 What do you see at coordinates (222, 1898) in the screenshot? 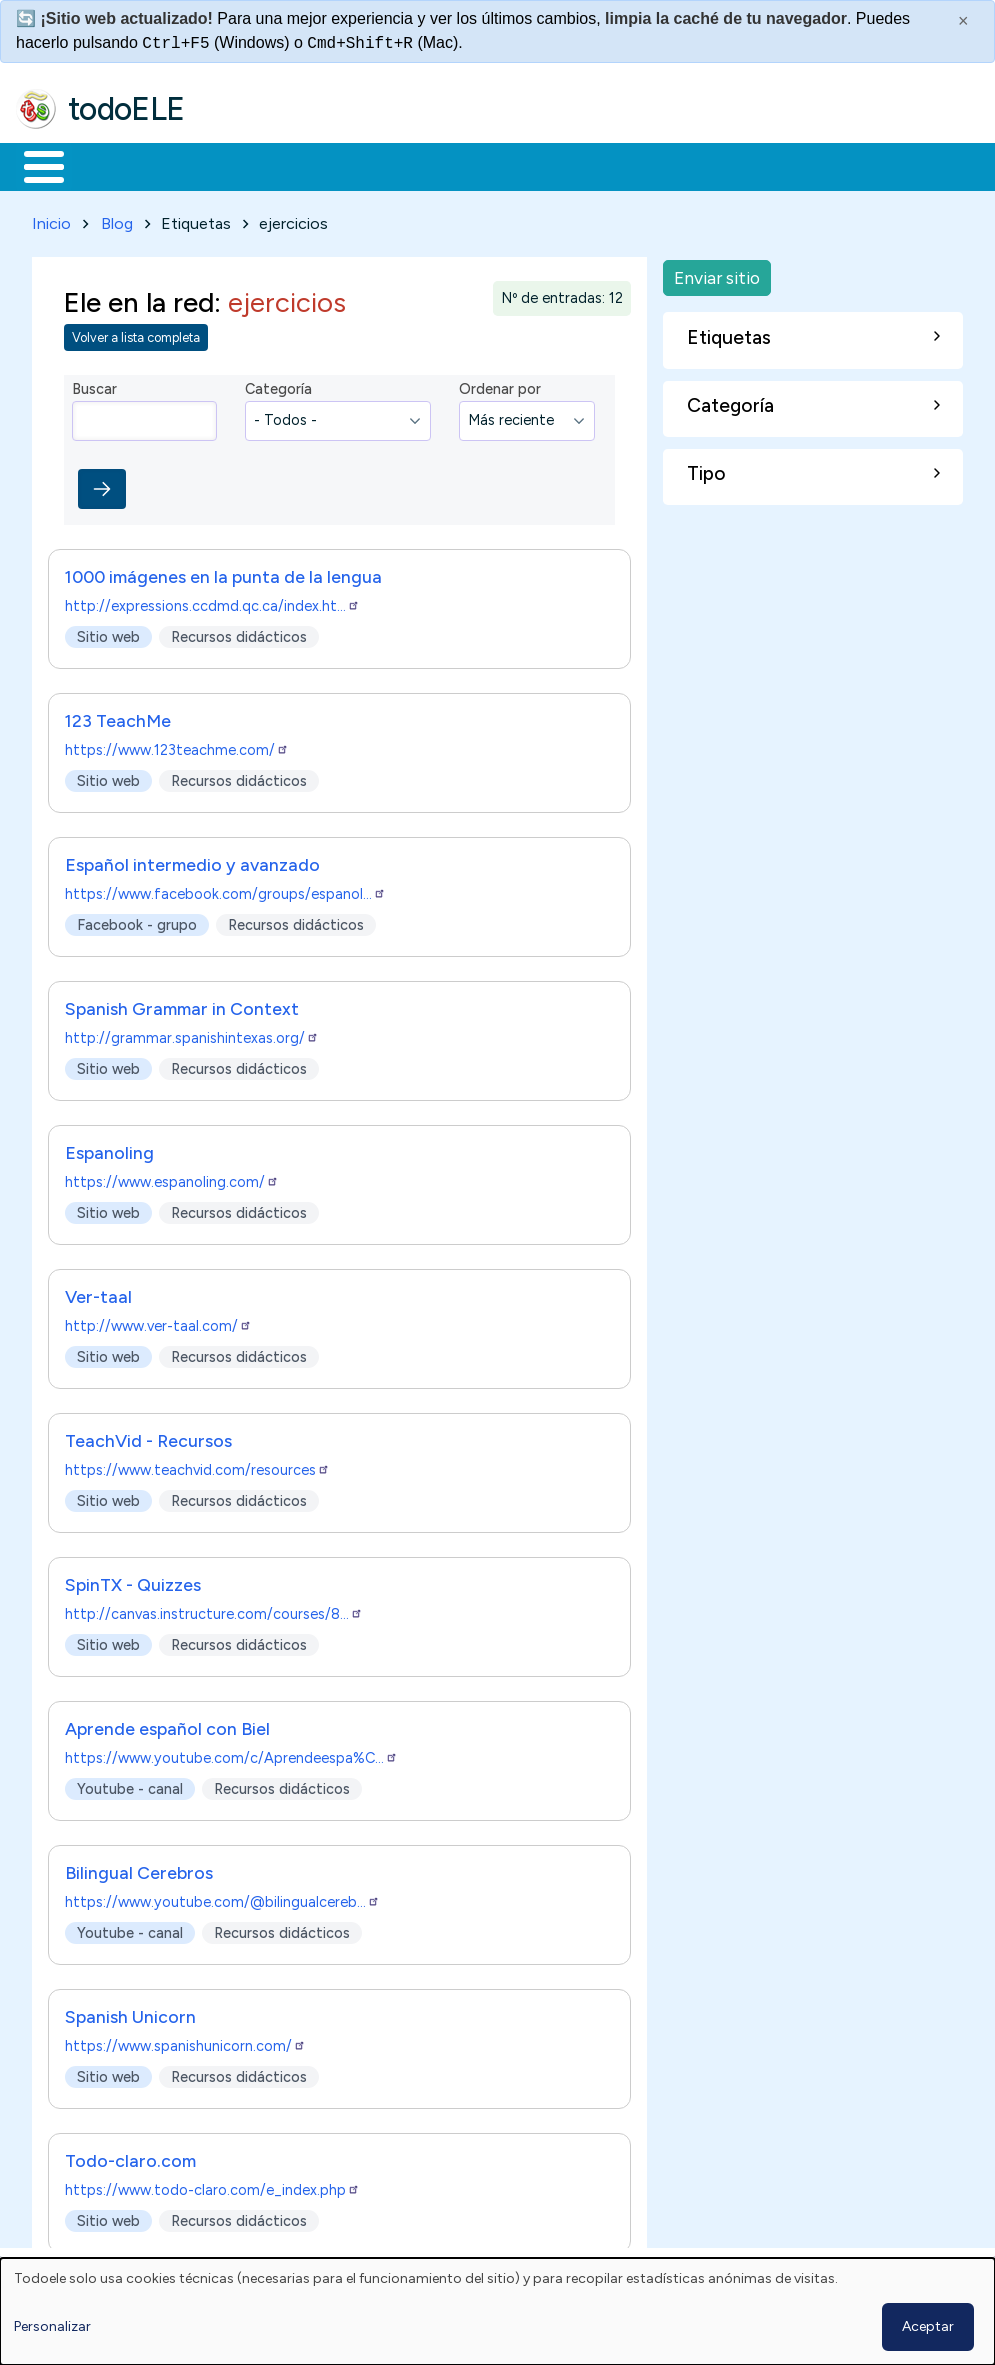
I see `https://www.youtube.com/@bilingualcereb…` at bounding box center [222, 1898].